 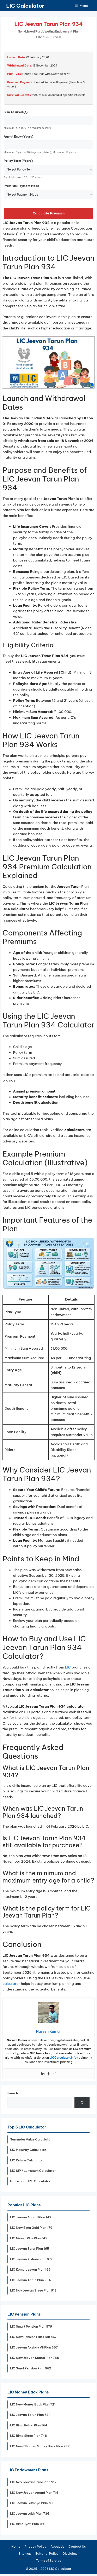 I want to click on Policy Term (Years), so click(x=18, y=161).